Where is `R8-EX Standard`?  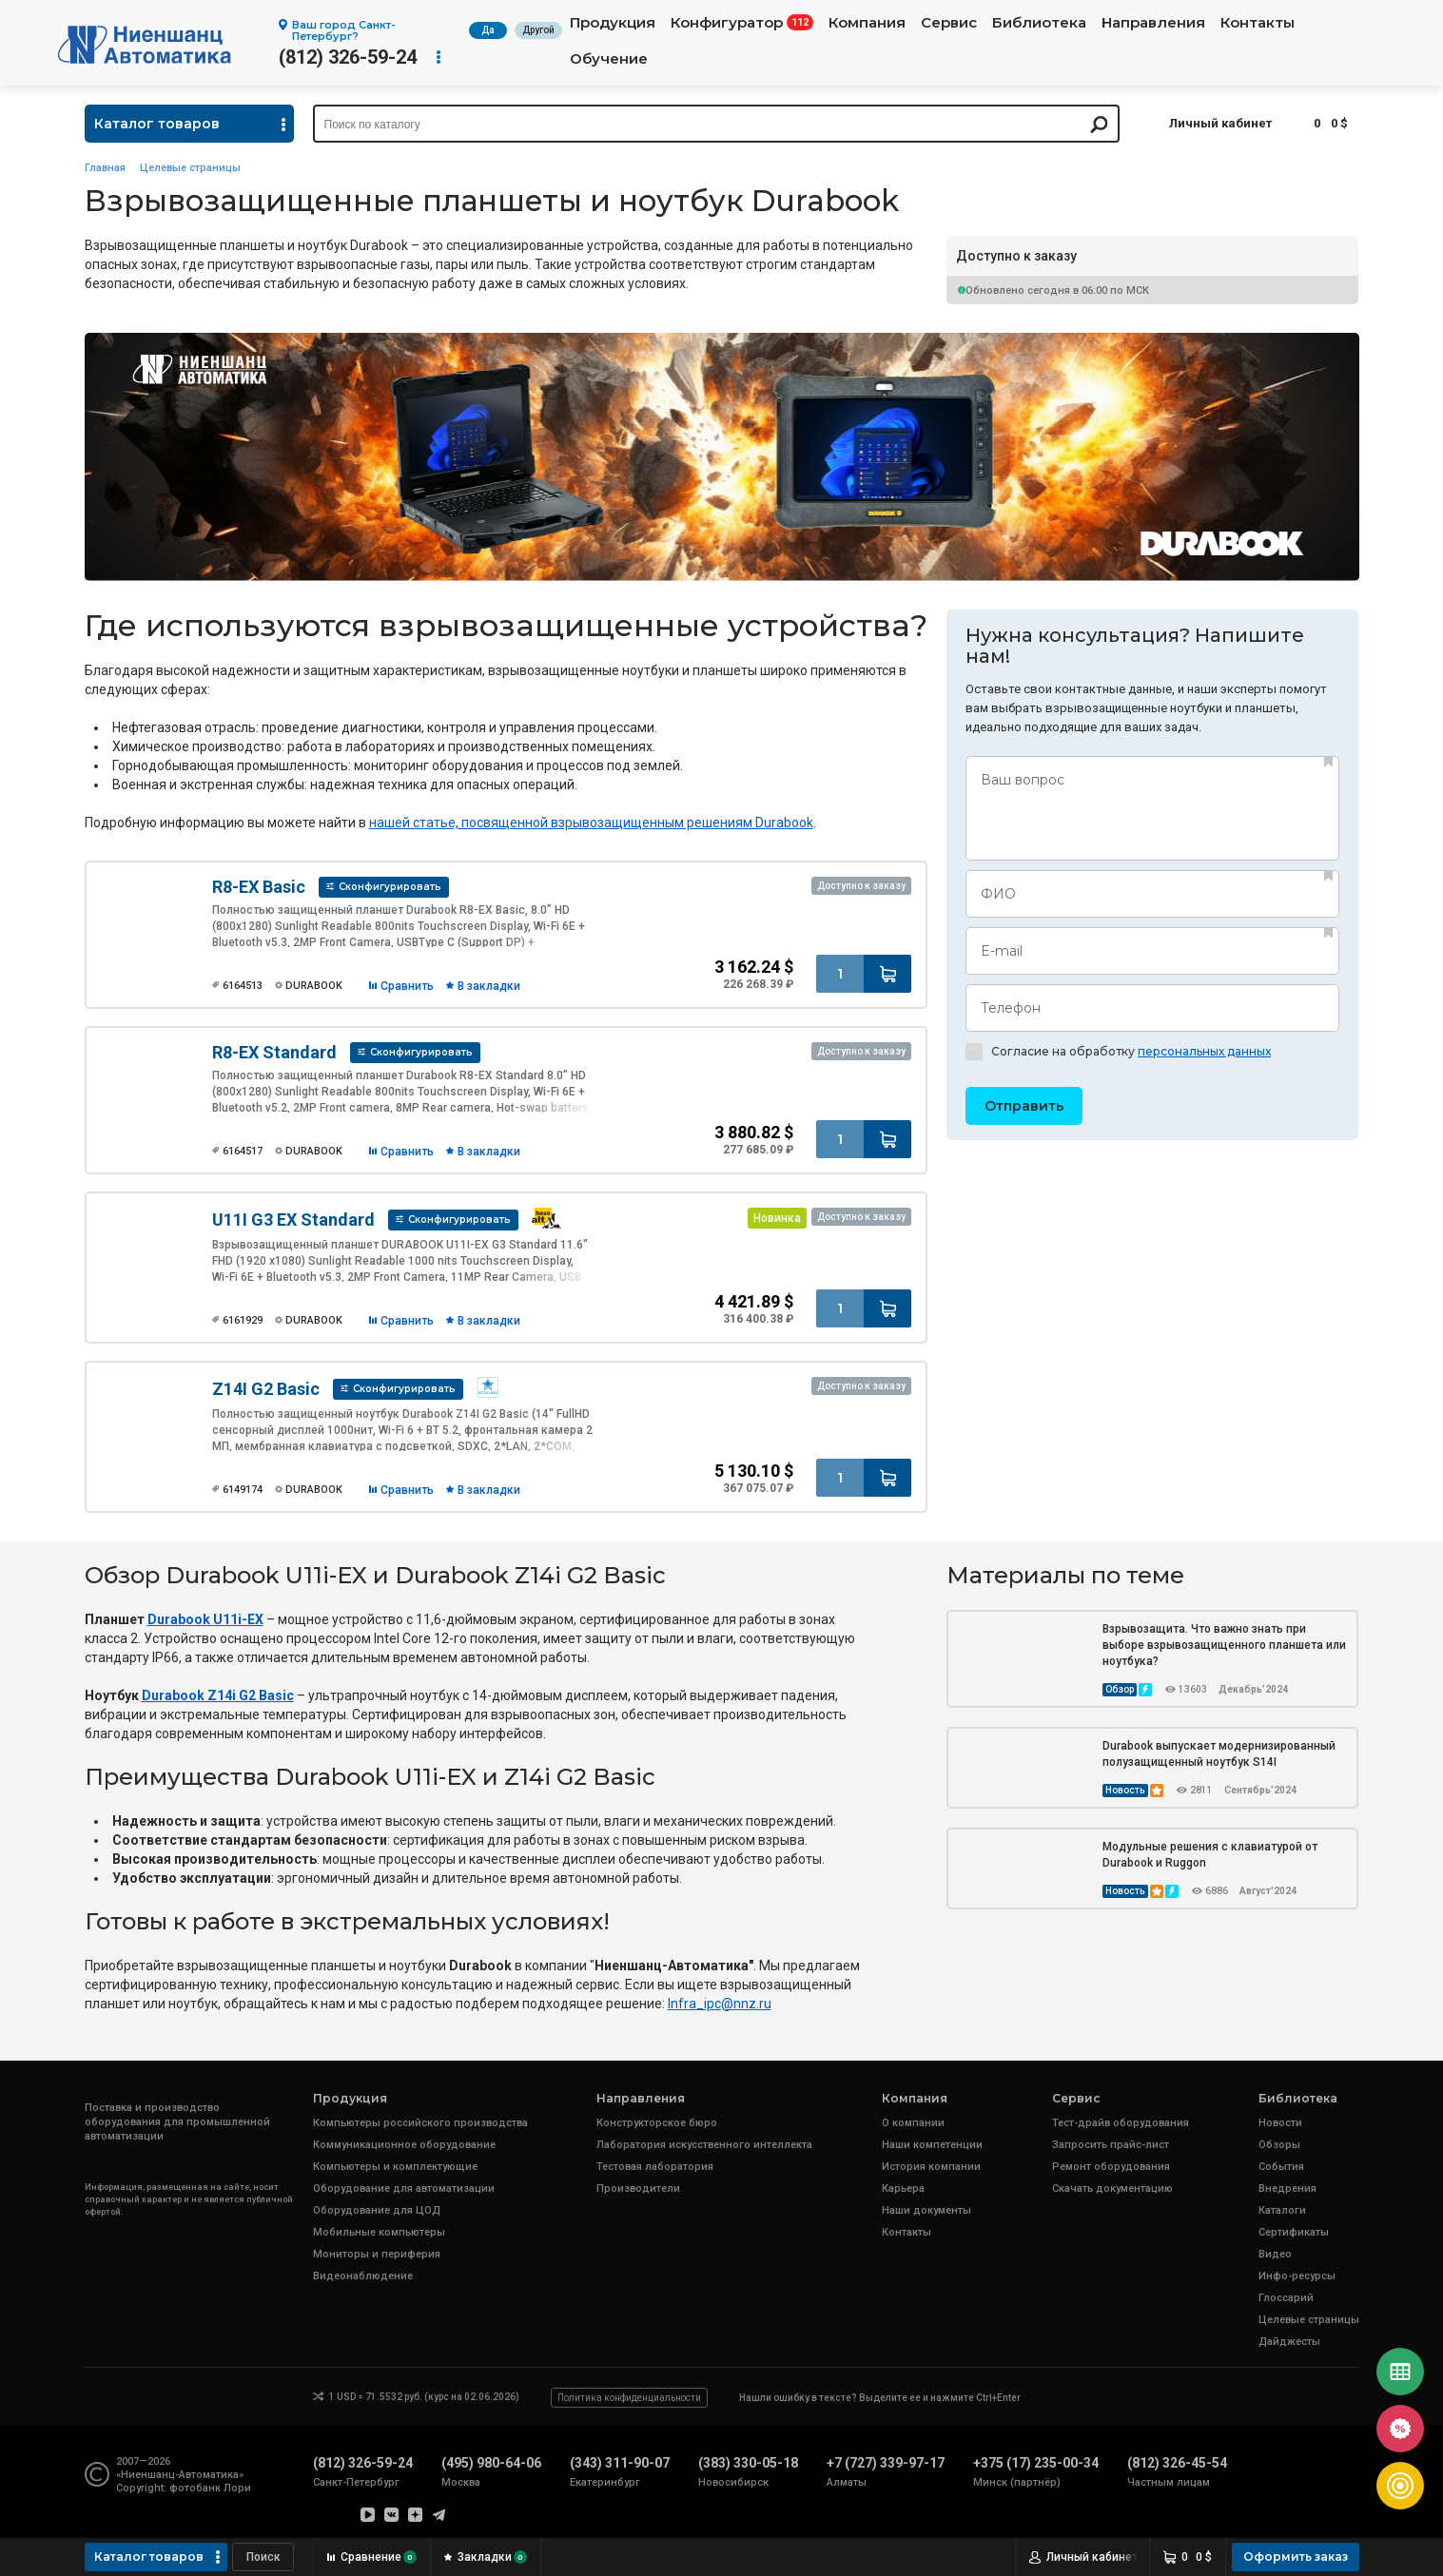 R8-EX Standard is located at coordinates (274, 1052).